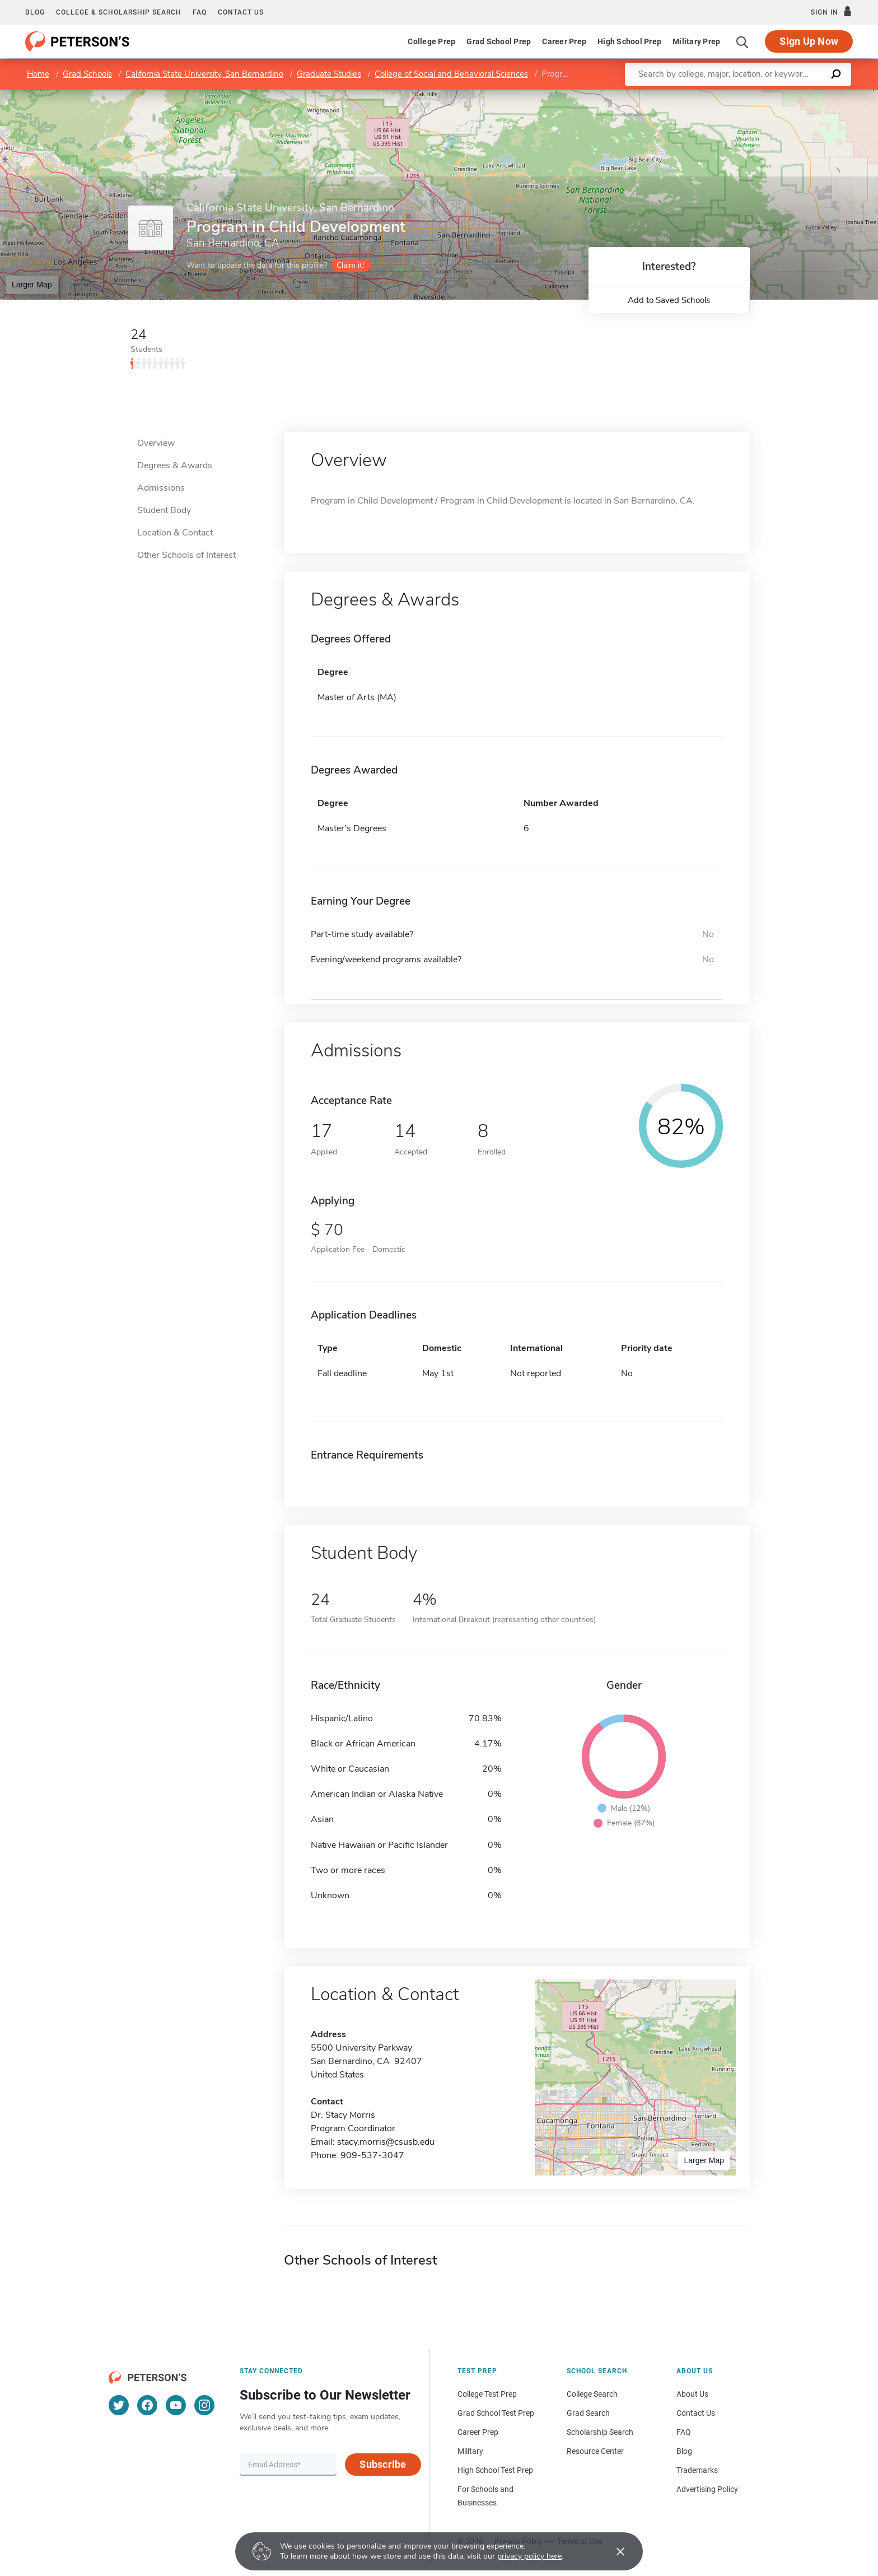  Describe the element at coordinates (382, 2464) in the screenshot. I see `Subscribe` at that location.